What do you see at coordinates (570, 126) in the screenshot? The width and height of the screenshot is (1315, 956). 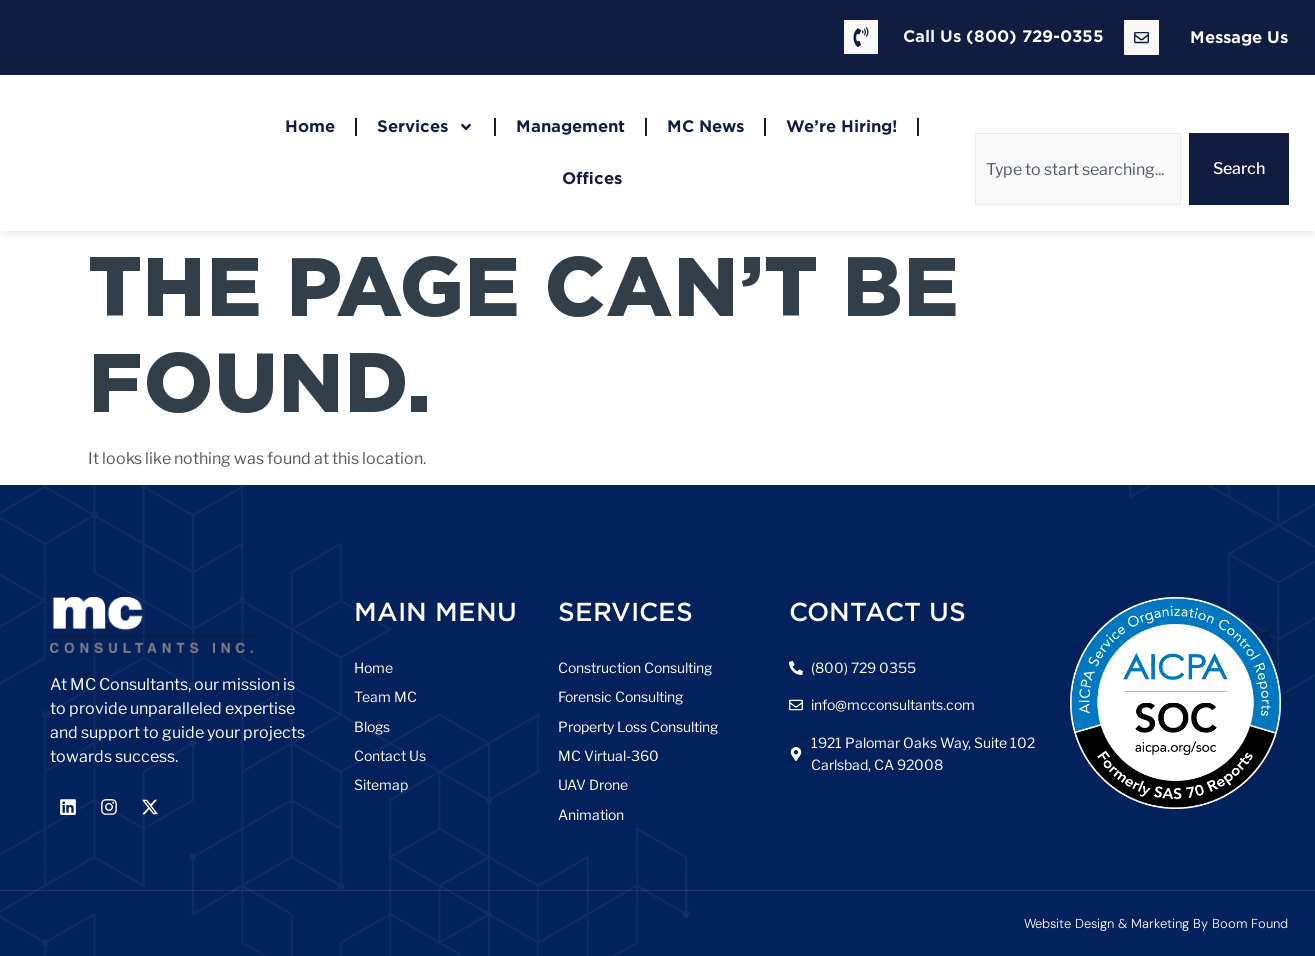 I see `Management` at bounding box center [570, 126].